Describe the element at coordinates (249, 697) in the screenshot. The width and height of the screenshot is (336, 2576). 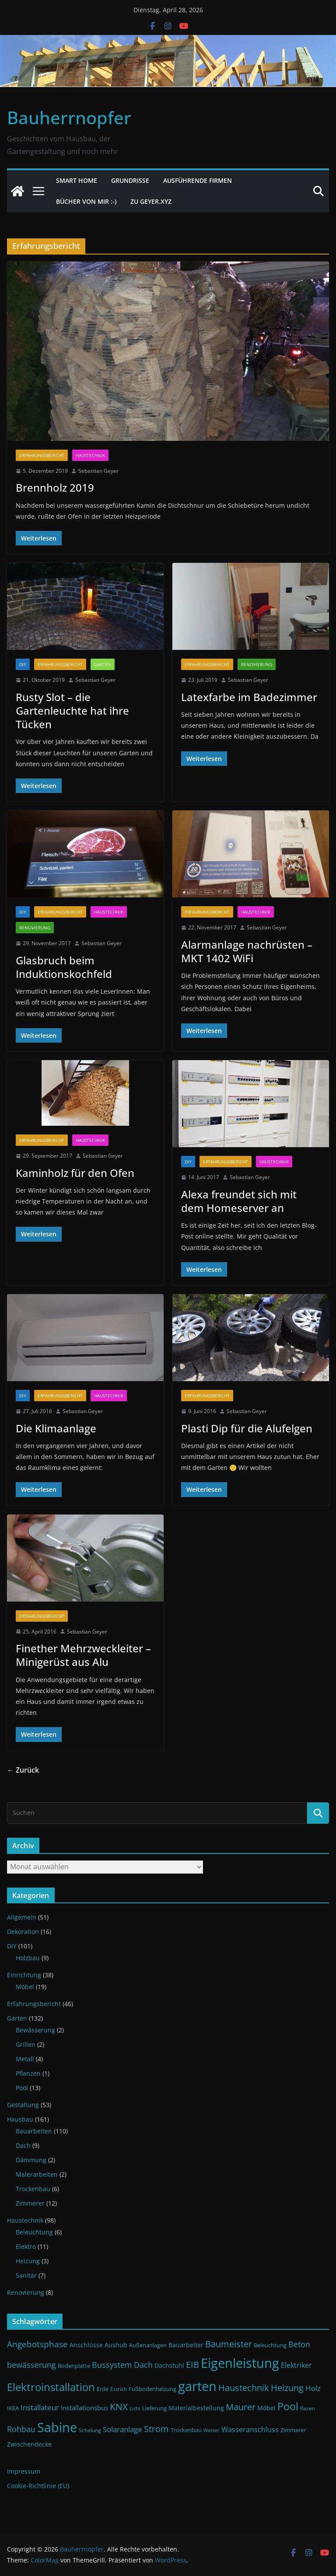
I see `Latexfarbe im Badezimmer` at that location.